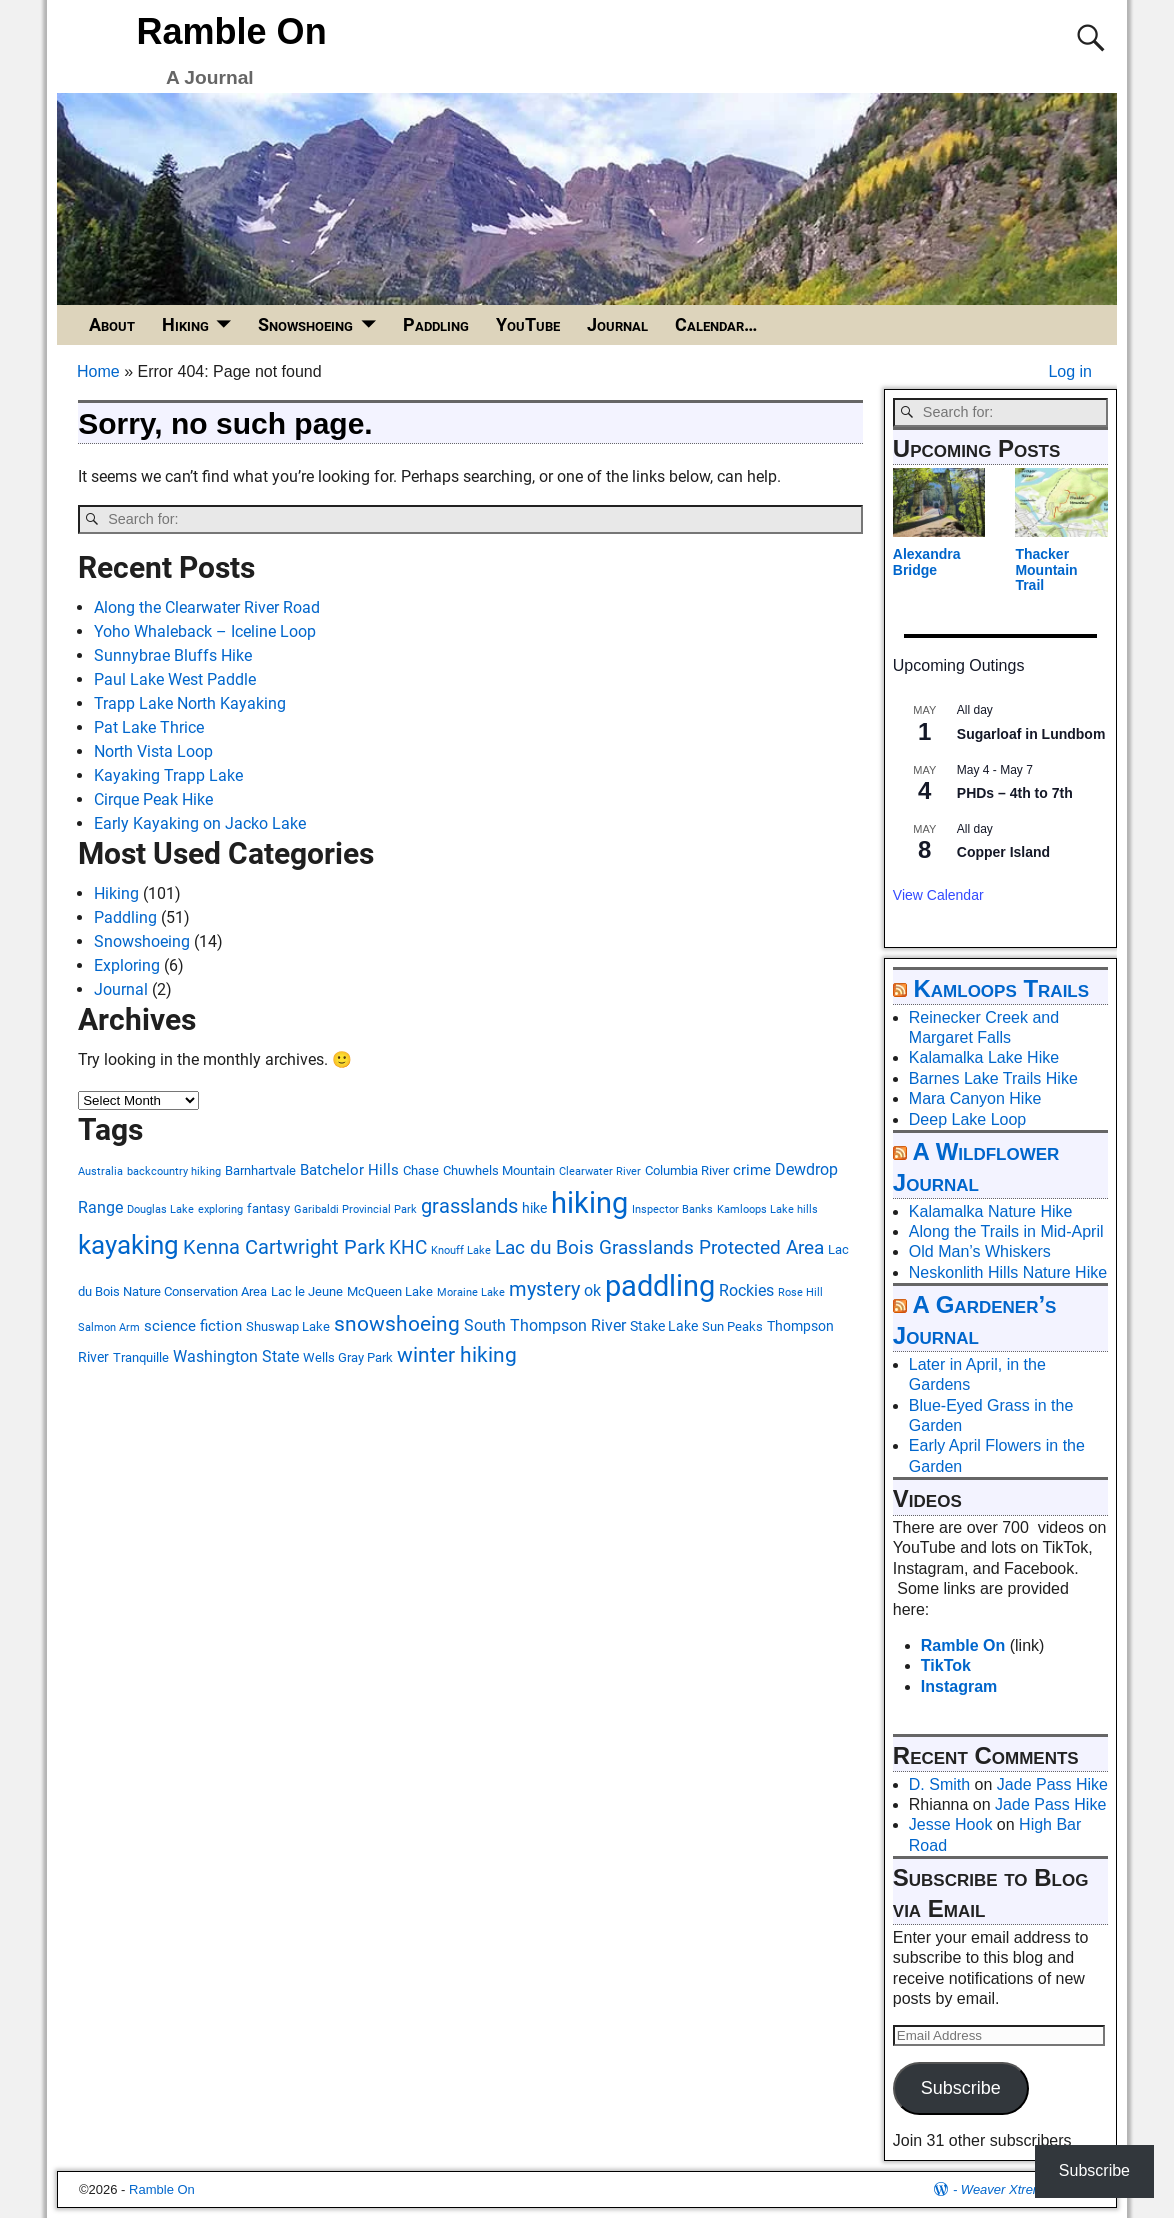  Describe the element at coordinates (160, 1209) in the screenshot. I see `Douglas Lake [Douglas Lake (2 items)]` at that location.